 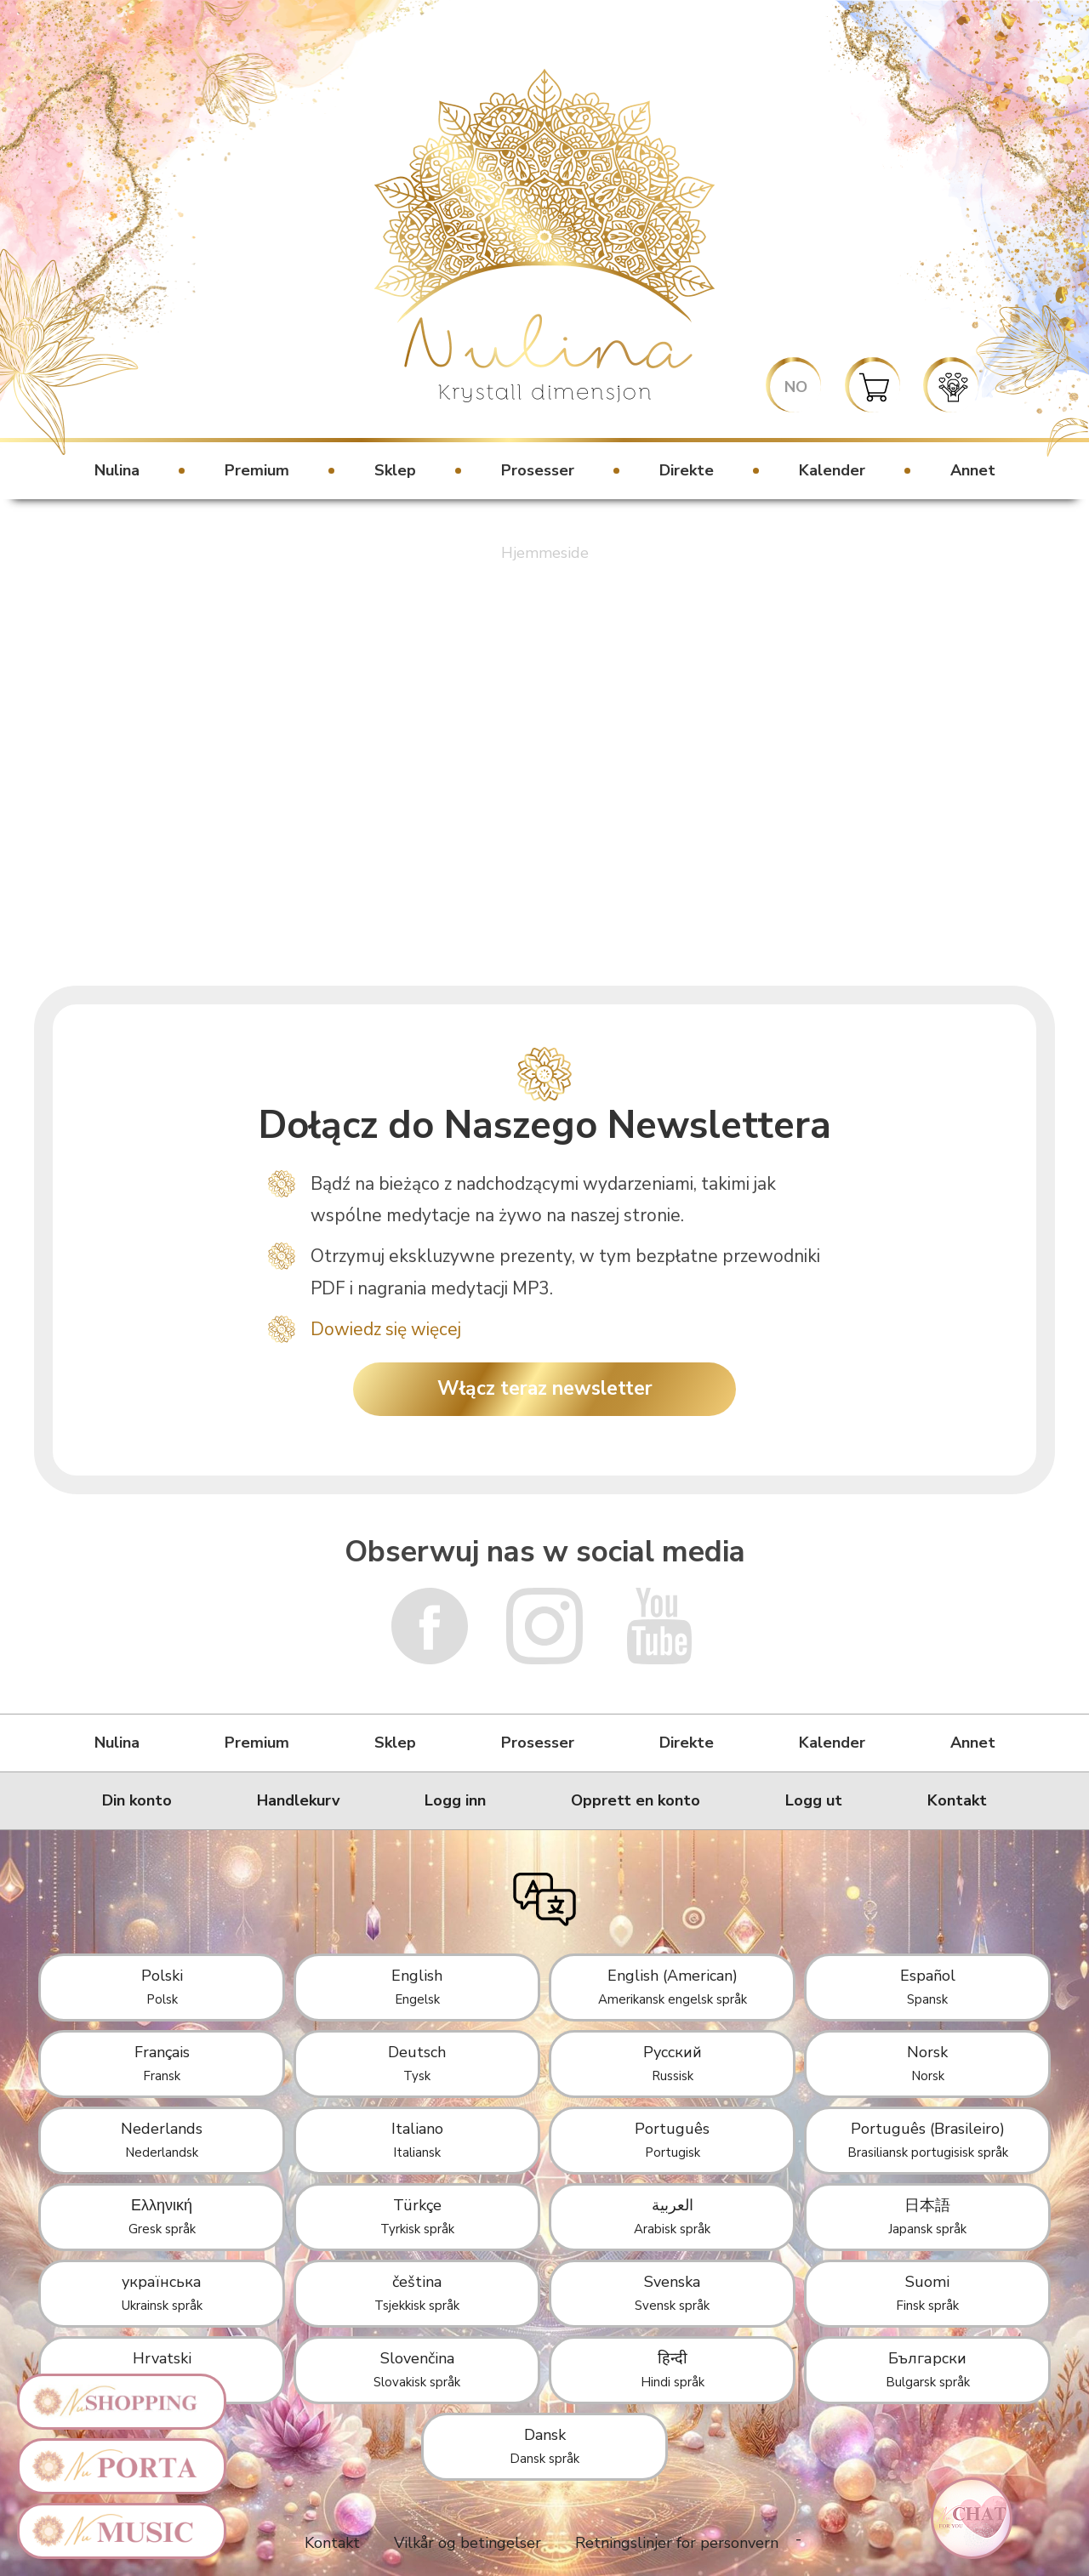 I want to click on Português (Brasileiro), so click(x=927, y=2139).